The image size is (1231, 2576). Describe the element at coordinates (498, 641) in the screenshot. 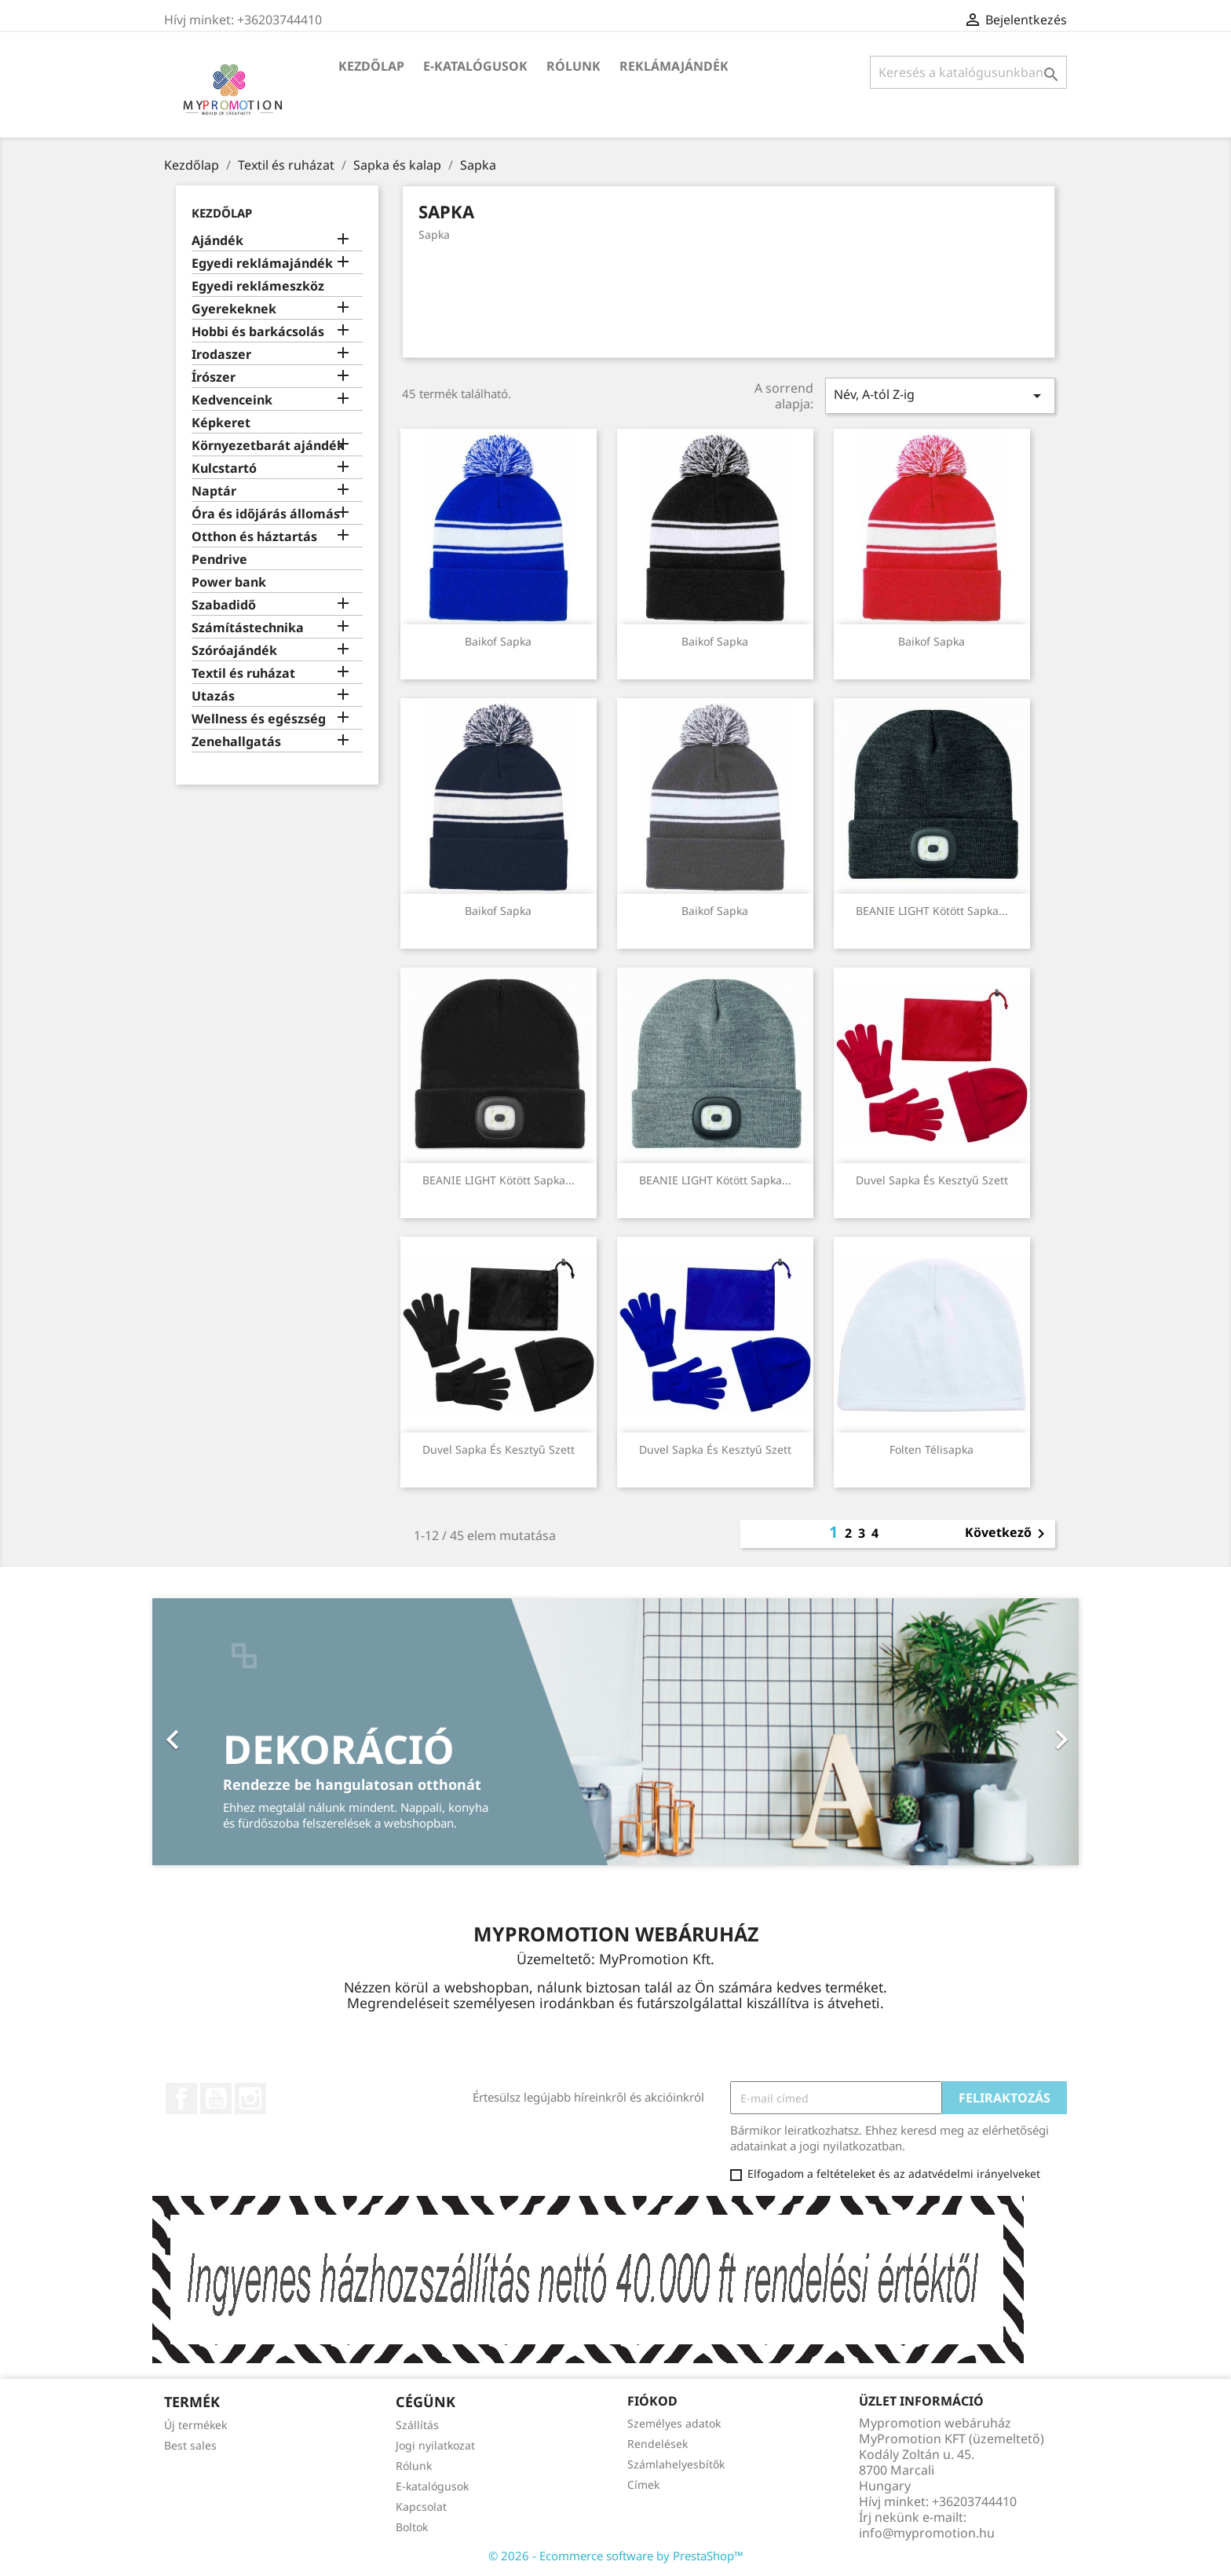

I see `Baikof sapka` at that location.